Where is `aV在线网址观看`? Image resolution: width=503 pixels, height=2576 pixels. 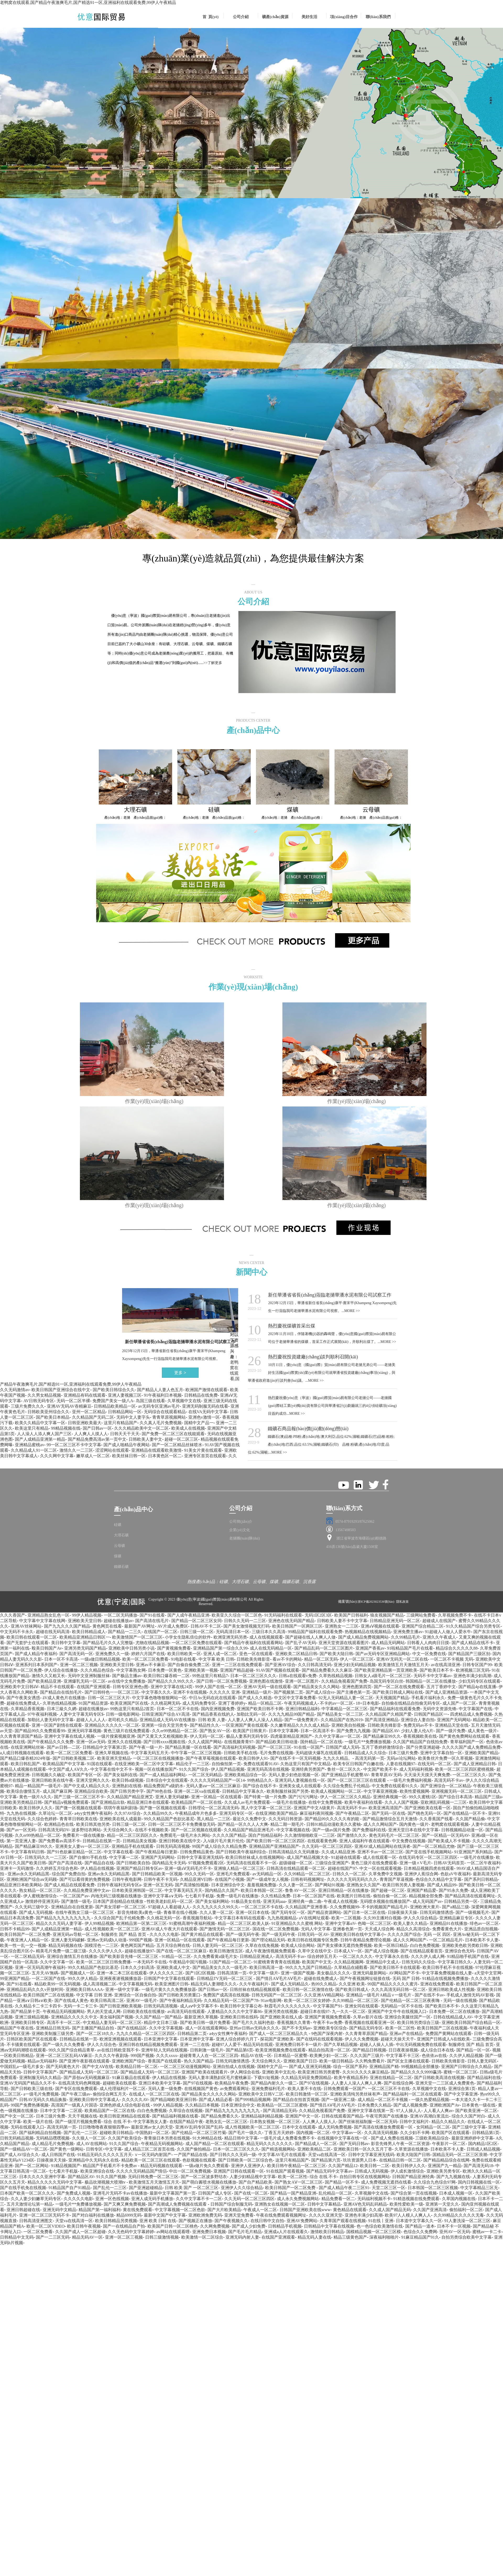
aV在线网址观看 is located at coordinates (314, 1918).